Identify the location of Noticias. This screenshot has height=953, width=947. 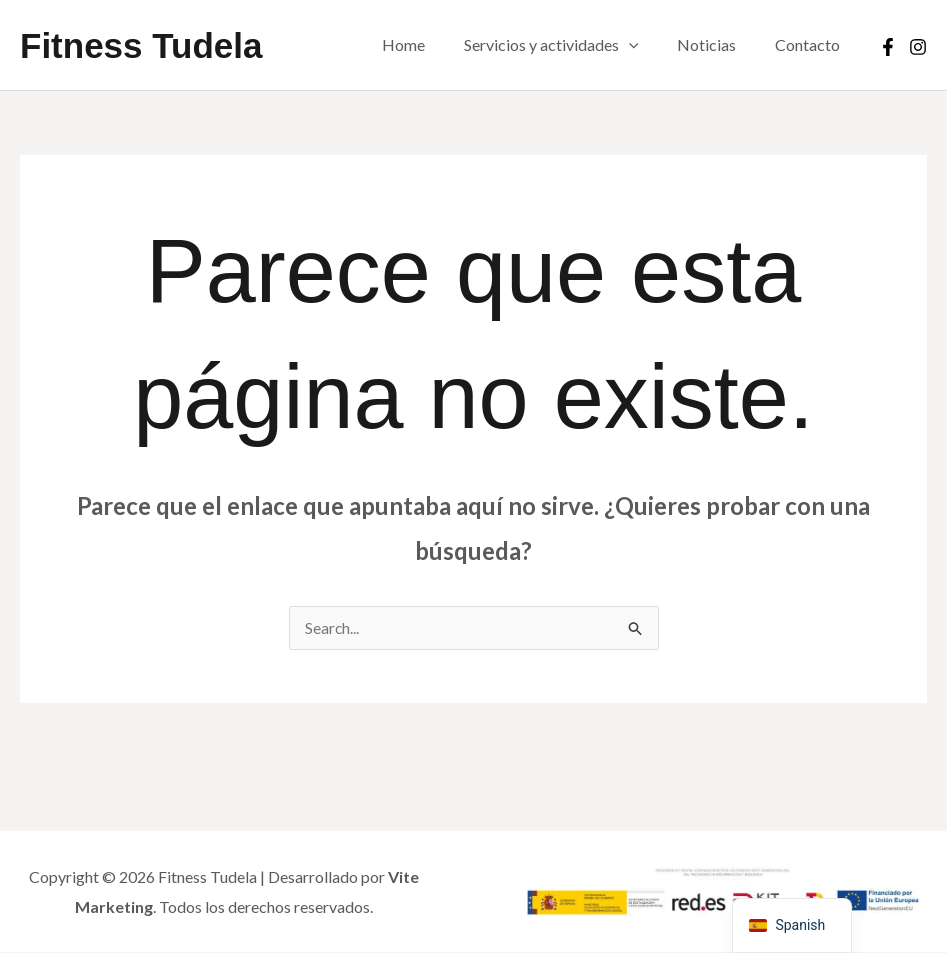
(716, 44).